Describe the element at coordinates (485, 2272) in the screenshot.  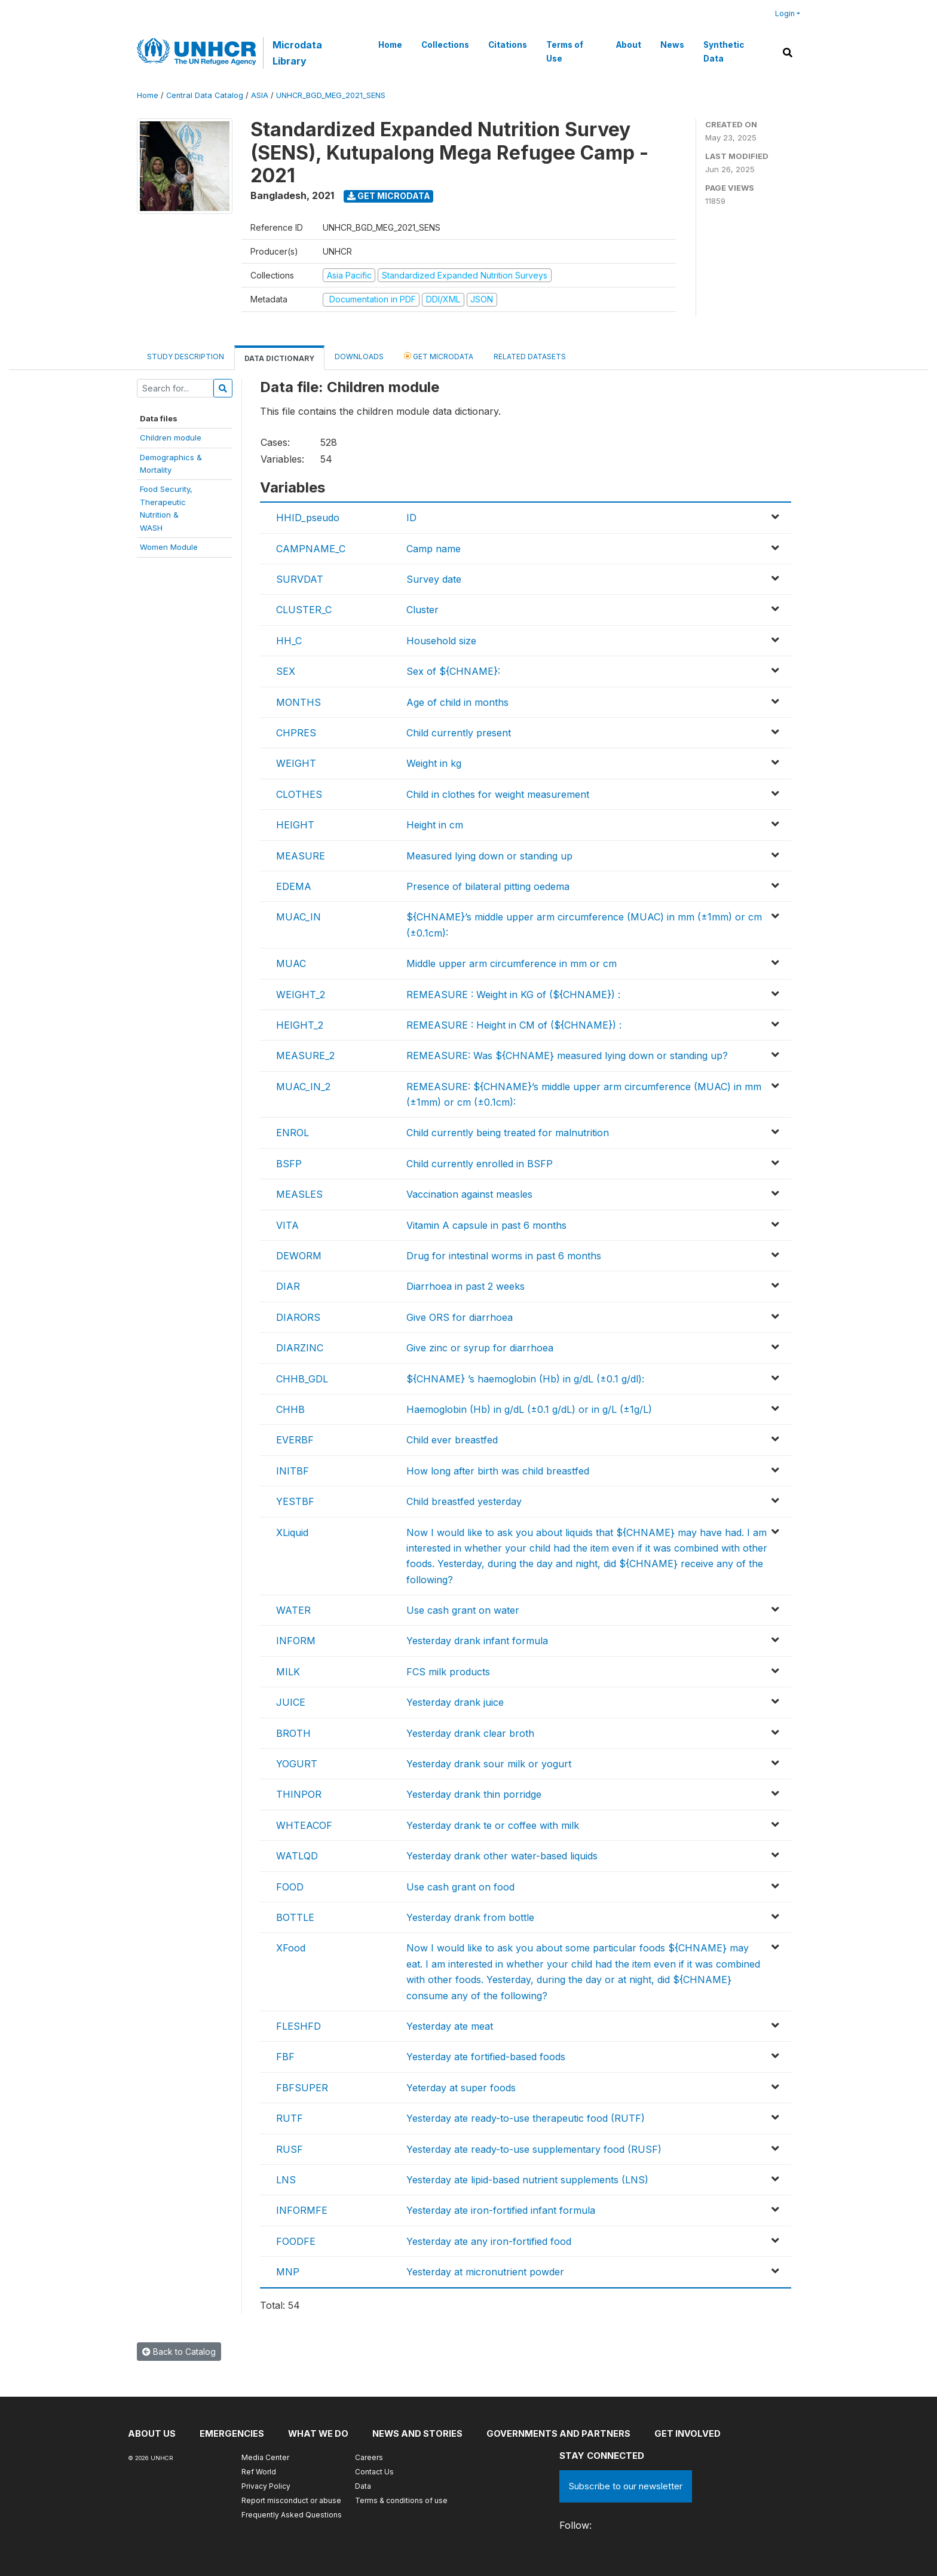
I see `Yesterday at micronutrient powder` at that location.